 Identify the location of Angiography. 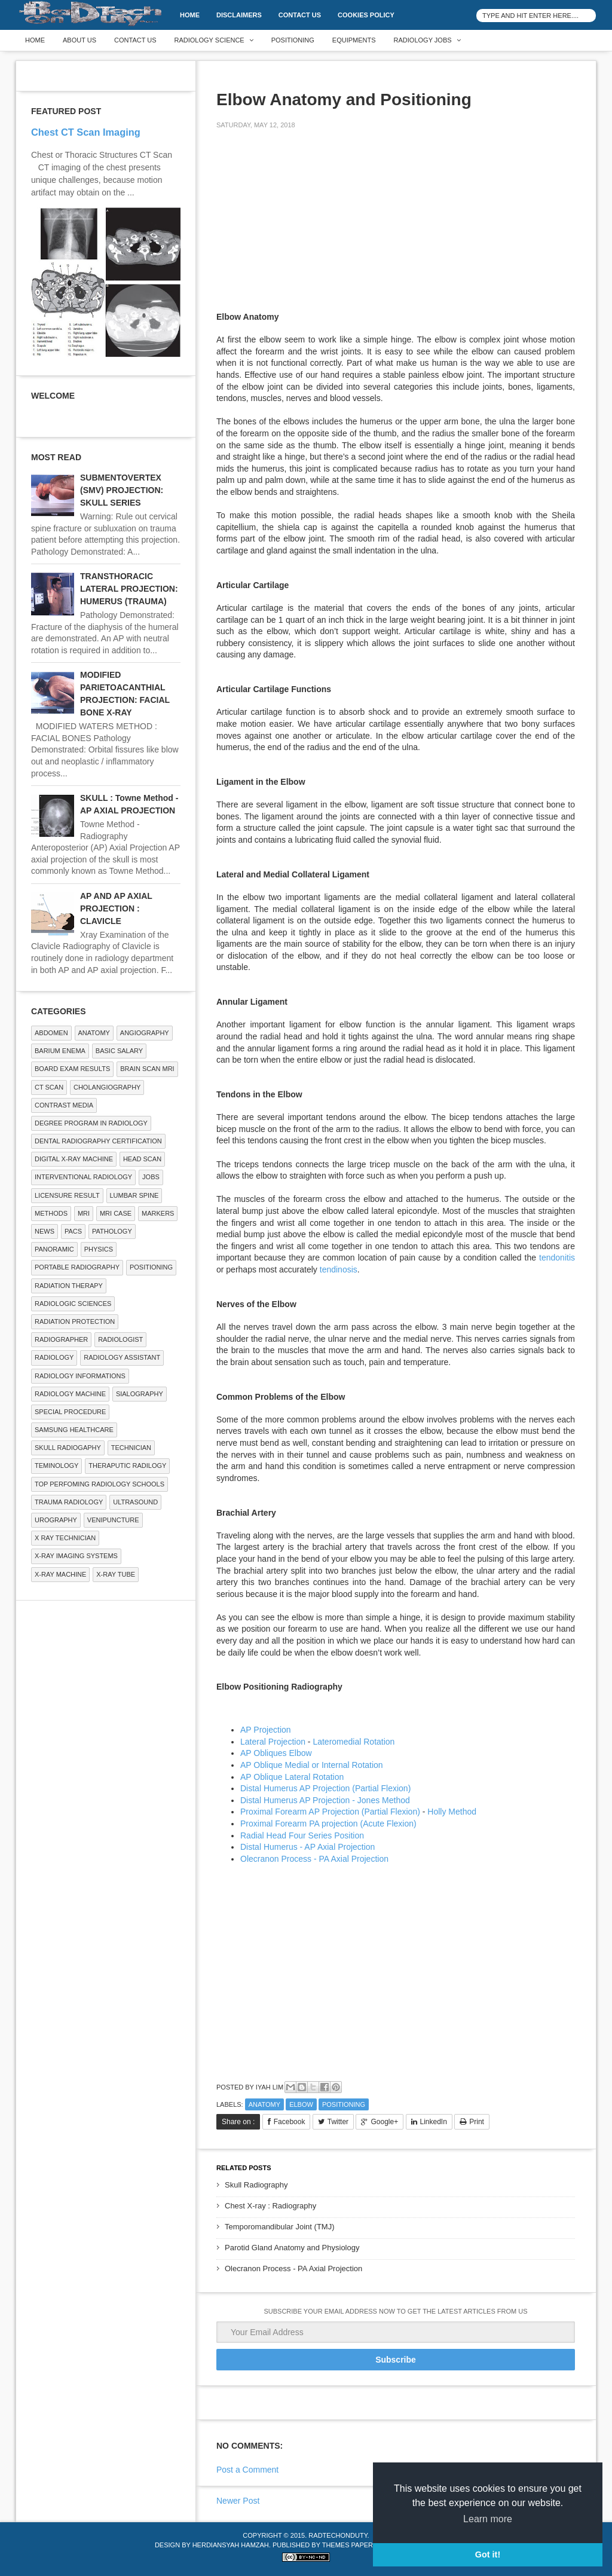
(144, 1032).